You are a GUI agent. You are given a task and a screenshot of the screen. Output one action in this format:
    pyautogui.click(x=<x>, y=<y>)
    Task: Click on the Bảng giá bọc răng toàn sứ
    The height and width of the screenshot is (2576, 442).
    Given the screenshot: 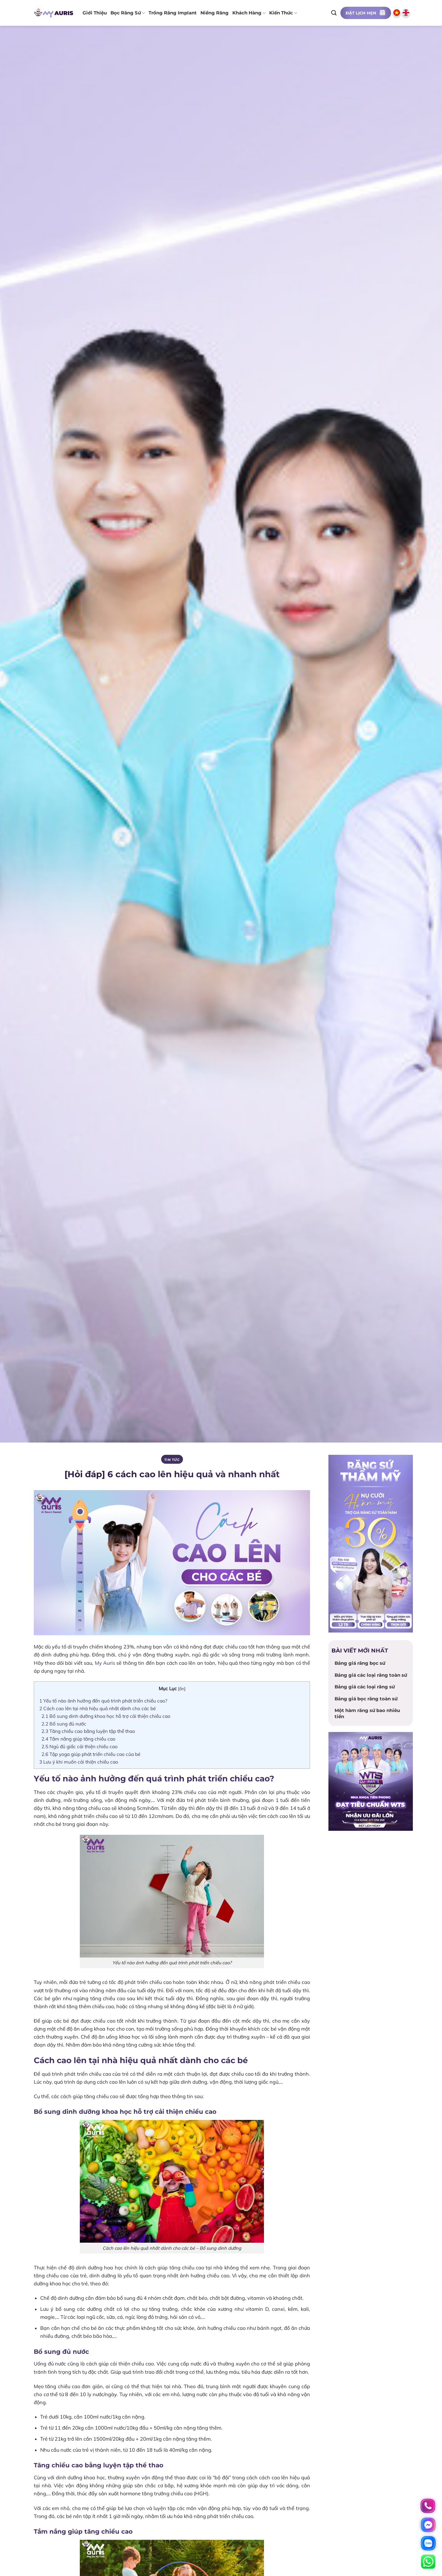 What is the action you would take?
    pyautogui.click(x=366, y=1699)
    